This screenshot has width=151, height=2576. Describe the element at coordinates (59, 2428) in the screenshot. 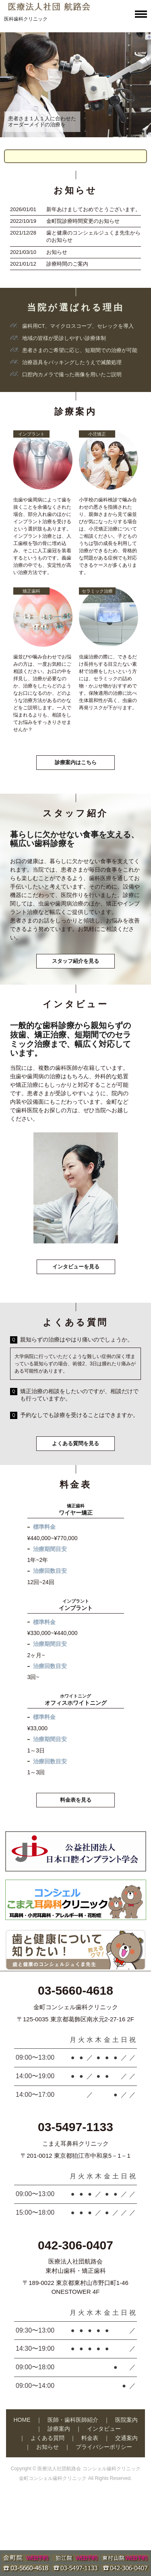

I see `診療案内` at that location.